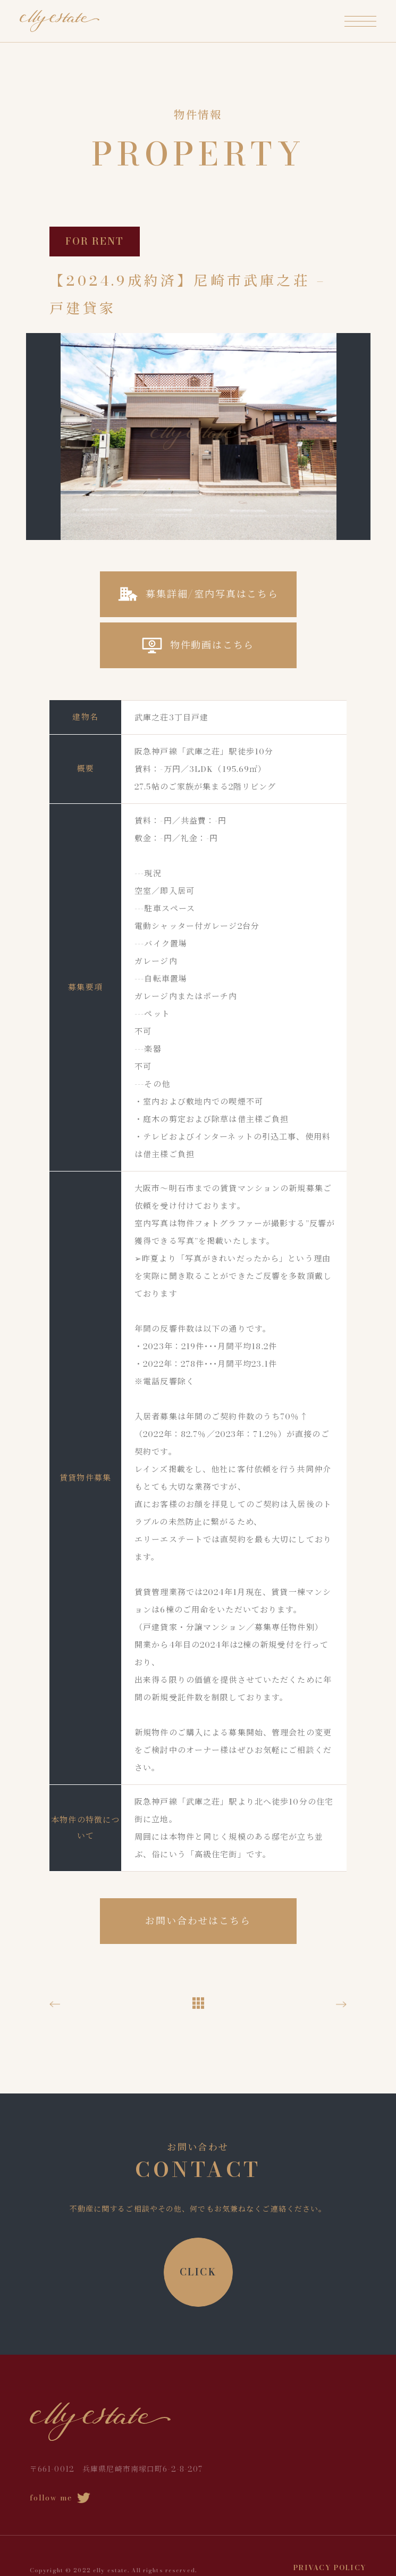 The width and height of the screenshot is (396, 2576). What do you see at coordinates (197, 1921) in the screenshot?
I see `お問い合わせはこちら` at bounding box center [197, 1921].